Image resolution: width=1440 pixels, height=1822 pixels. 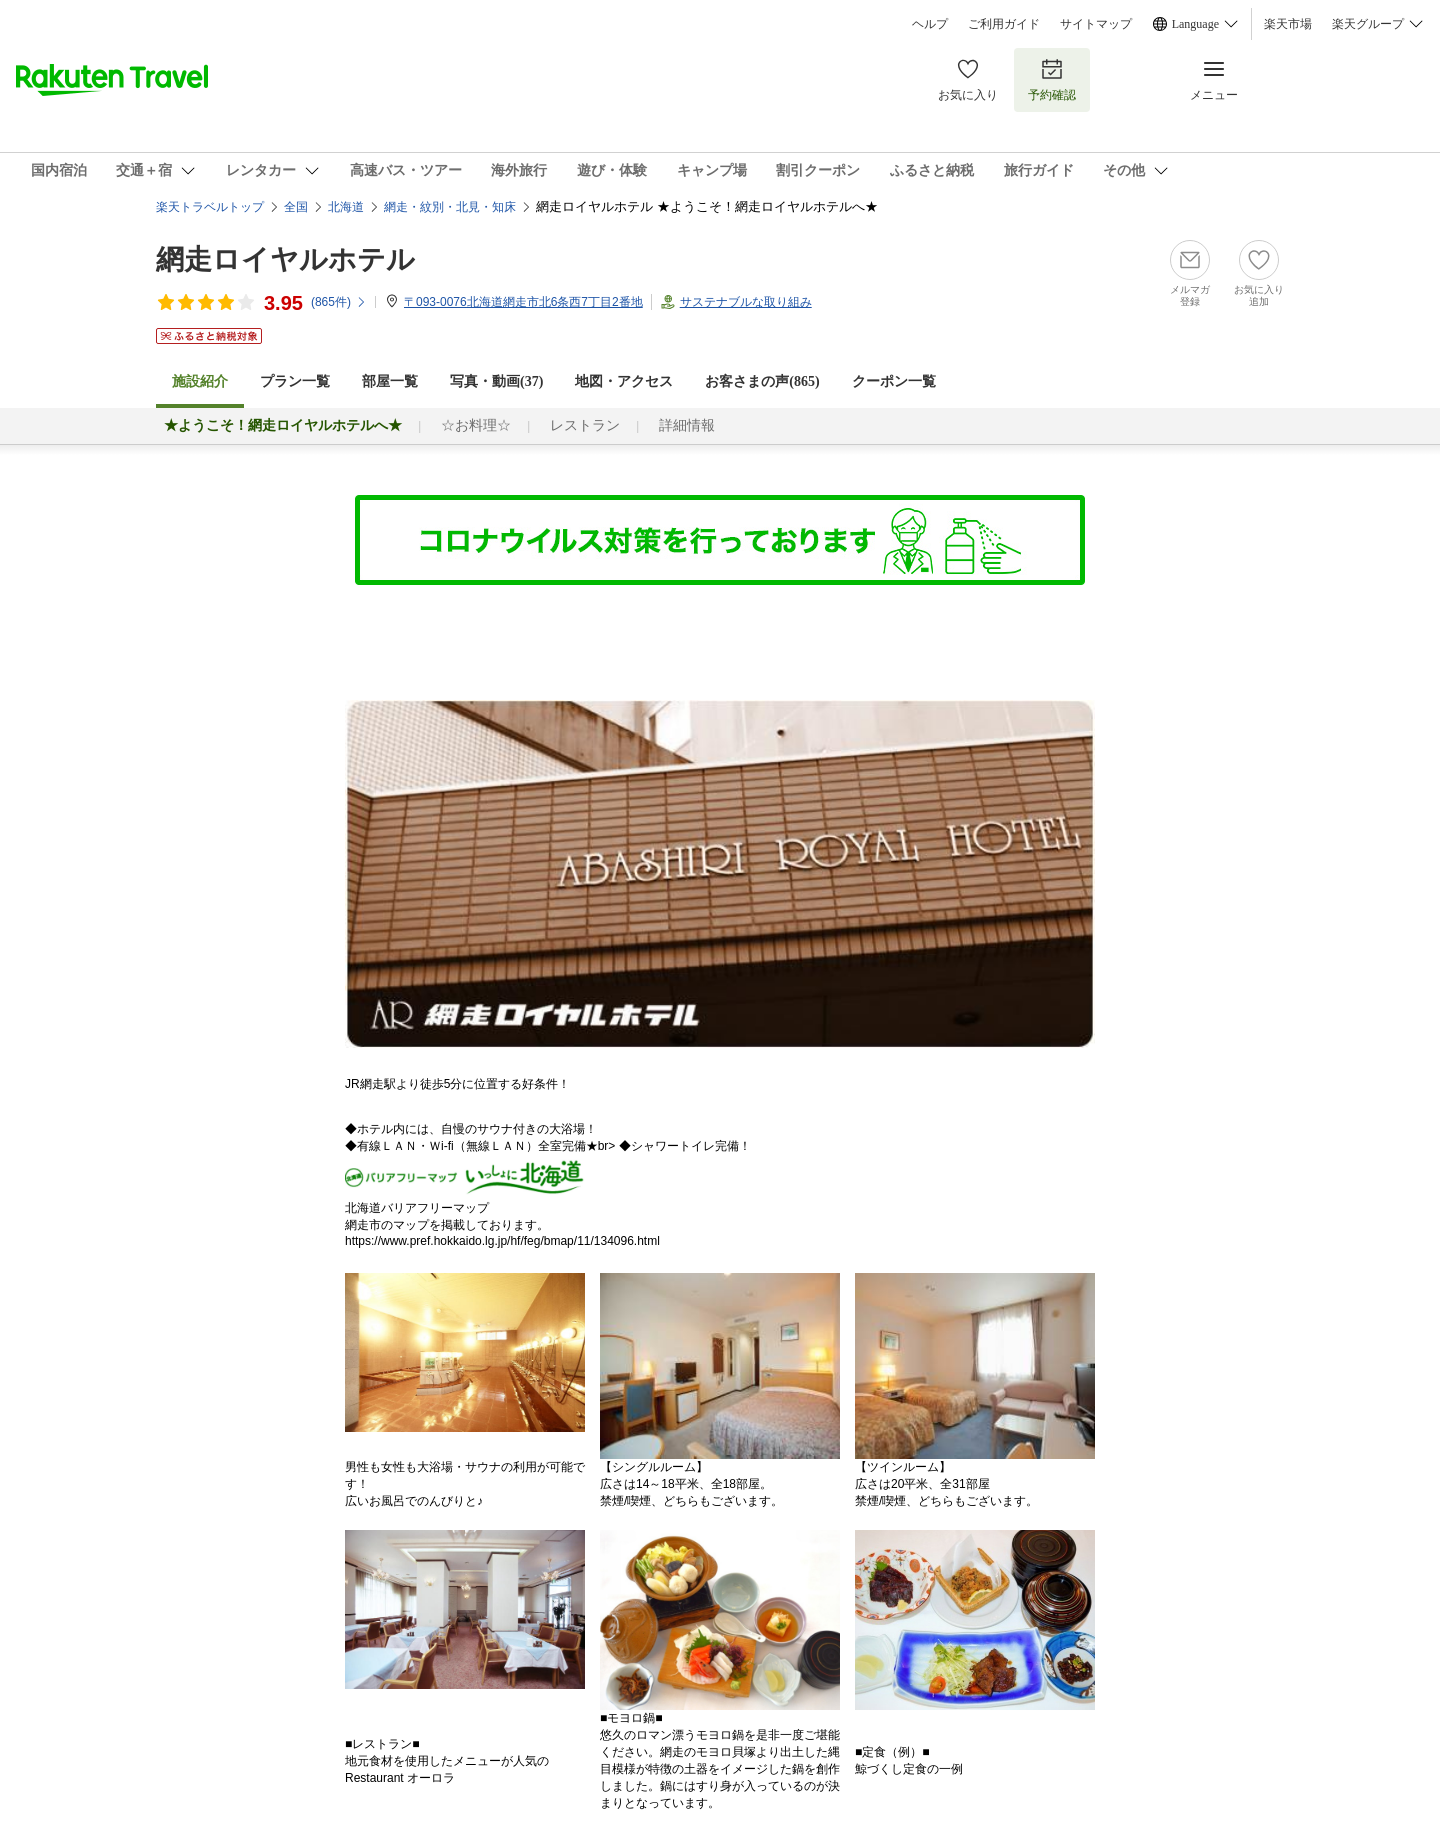 I want to click on 部屋一覧, so click(x=390, y=381).